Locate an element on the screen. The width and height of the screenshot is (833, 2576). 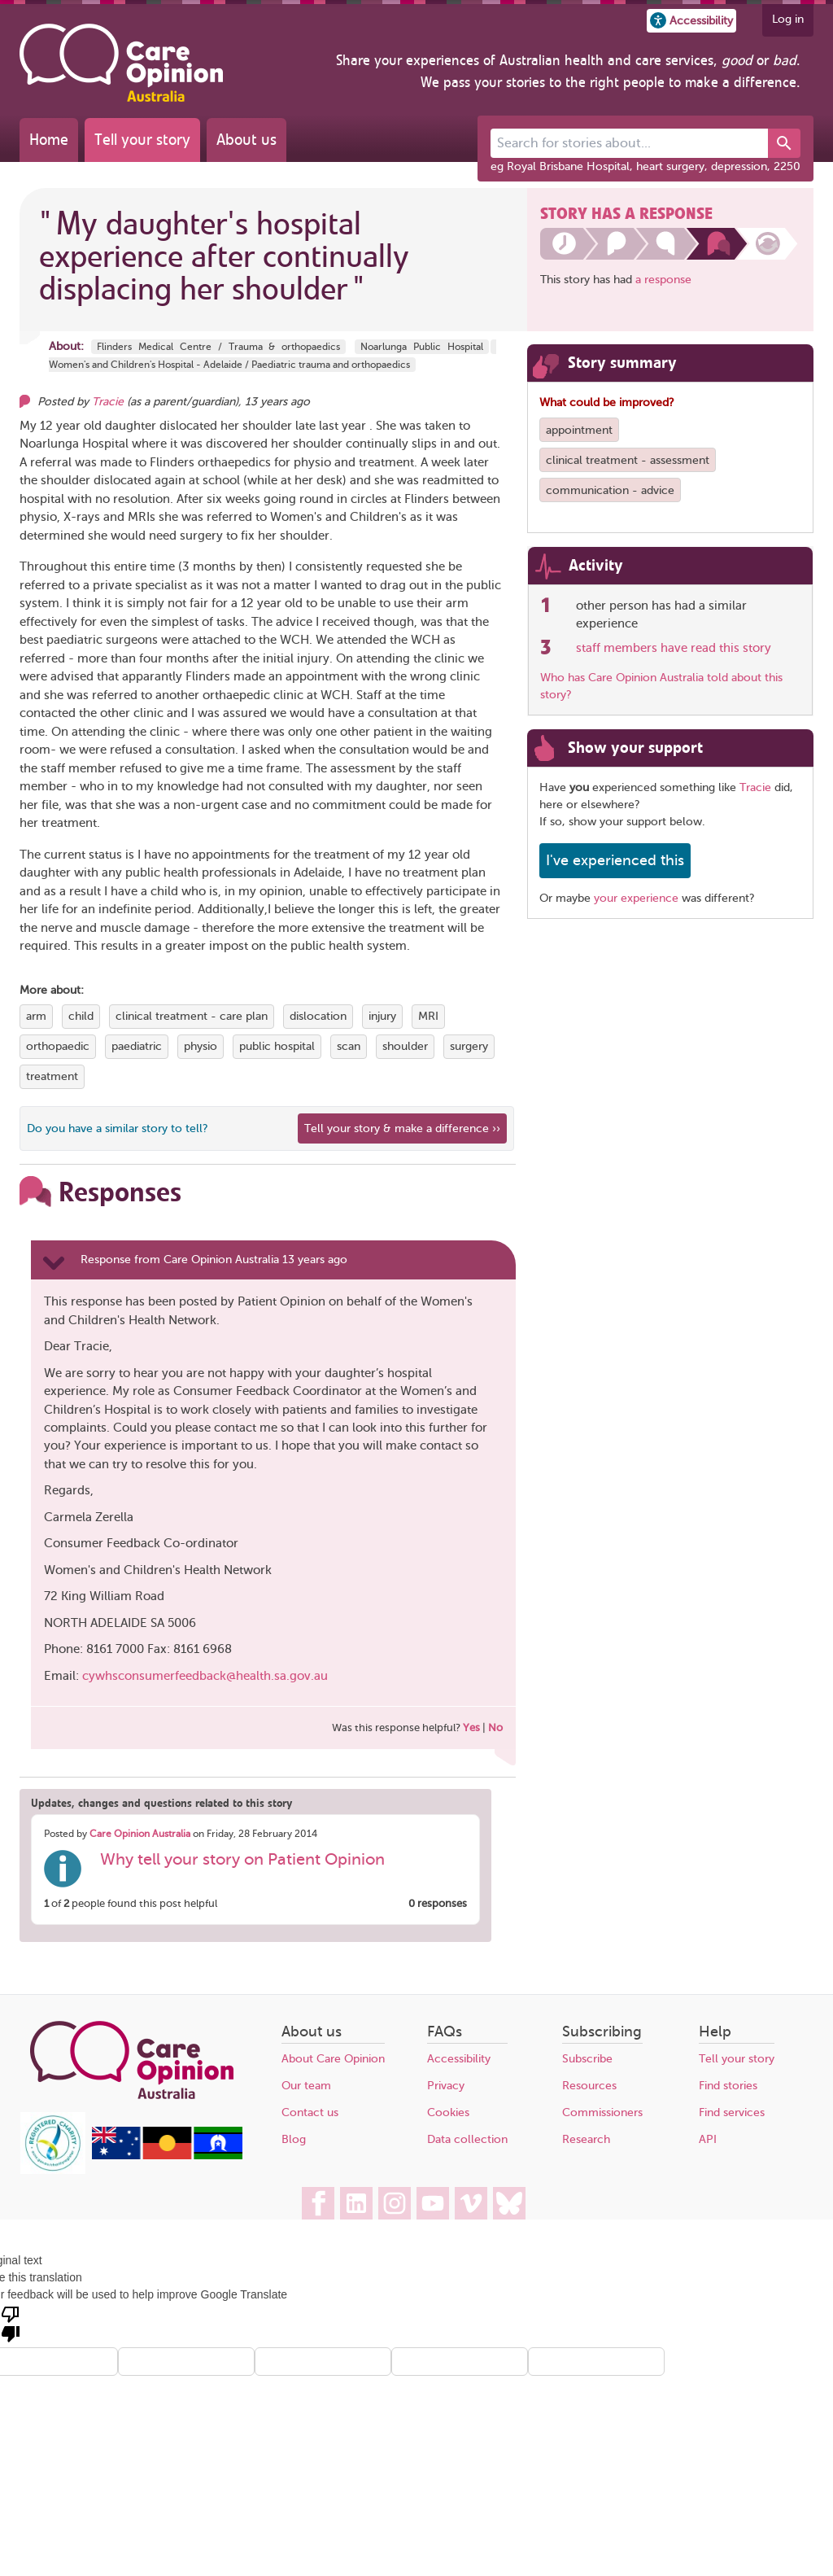
Yes is located at coordinates (471, 1727).